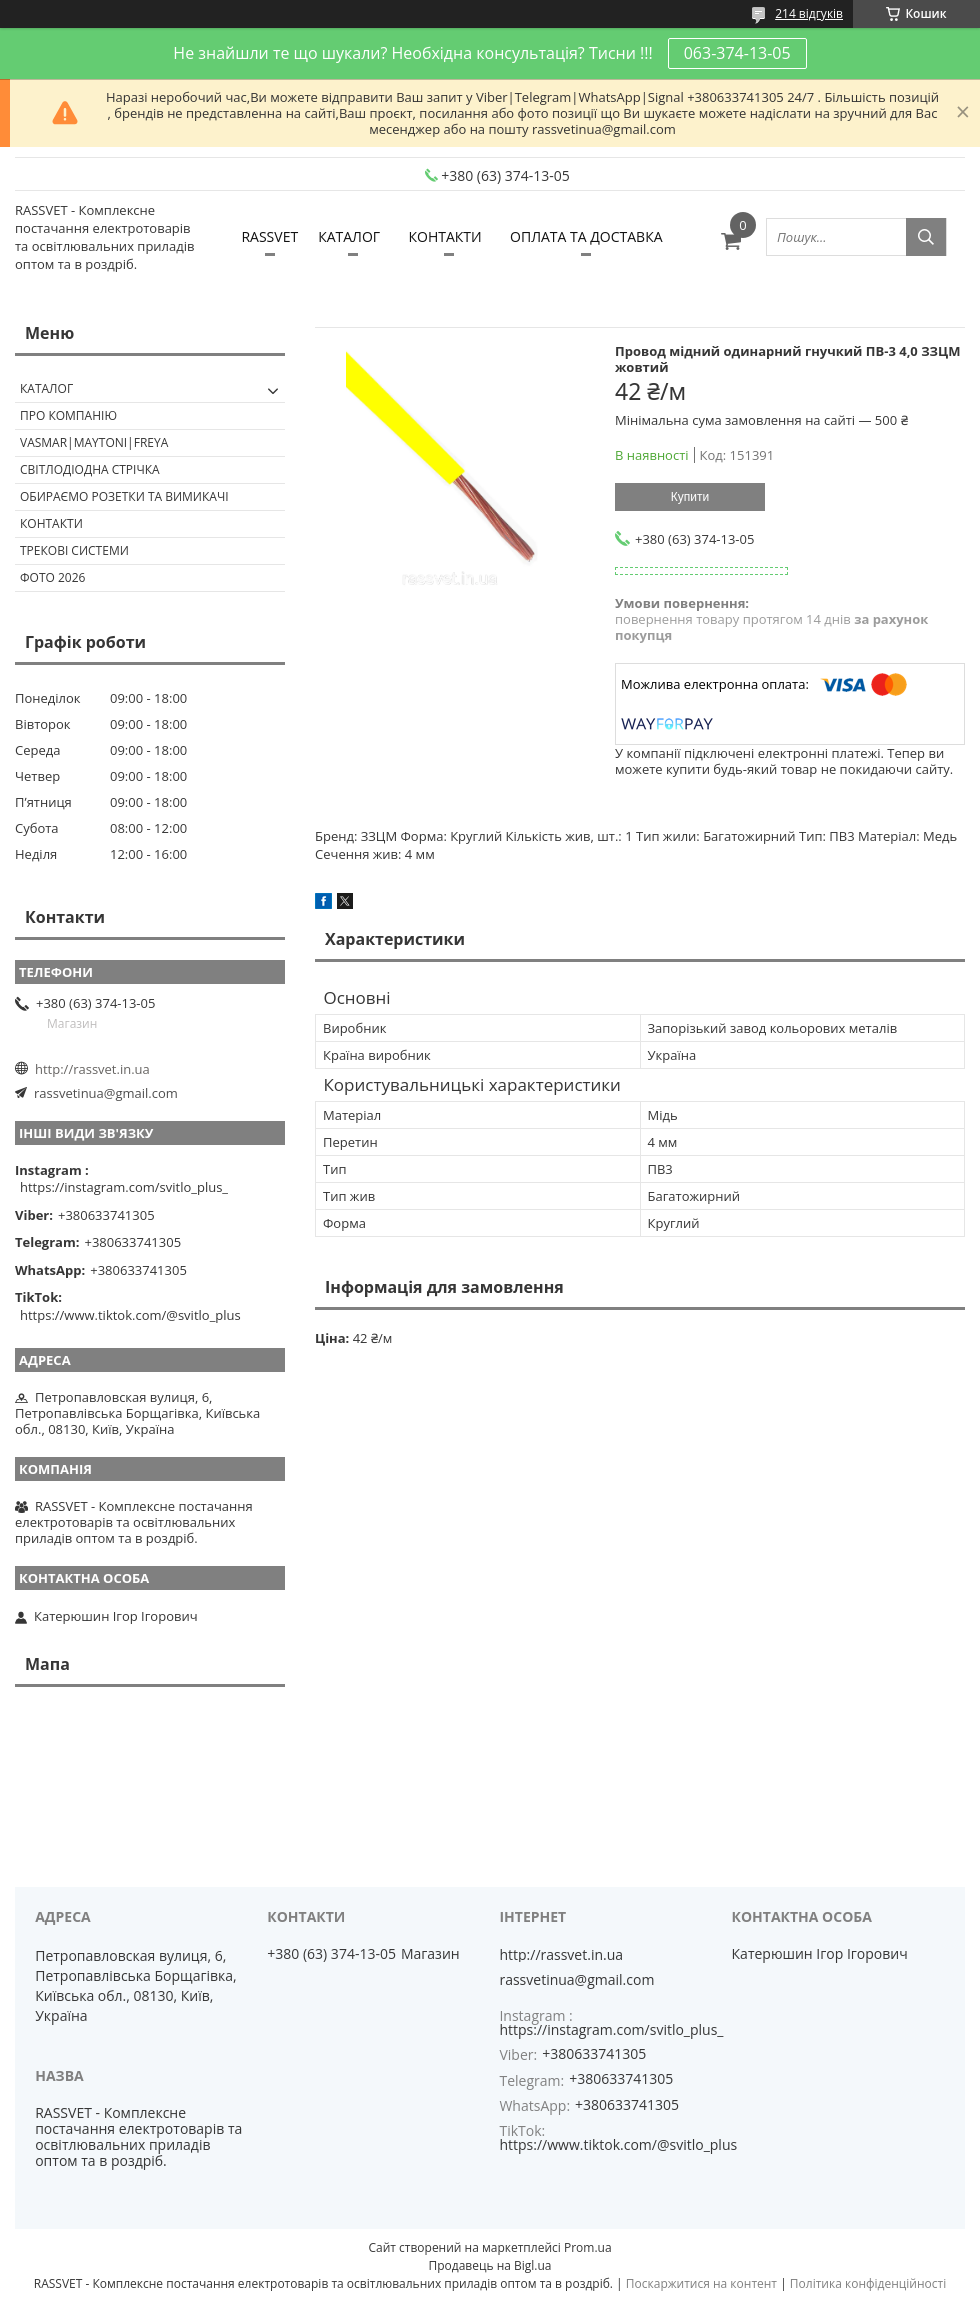  What do you see at coordinates (586, 236) in the screenshot?
I see `ОПЛАТА ТА ДОСТАВКА` at bounding box center [586, 236].